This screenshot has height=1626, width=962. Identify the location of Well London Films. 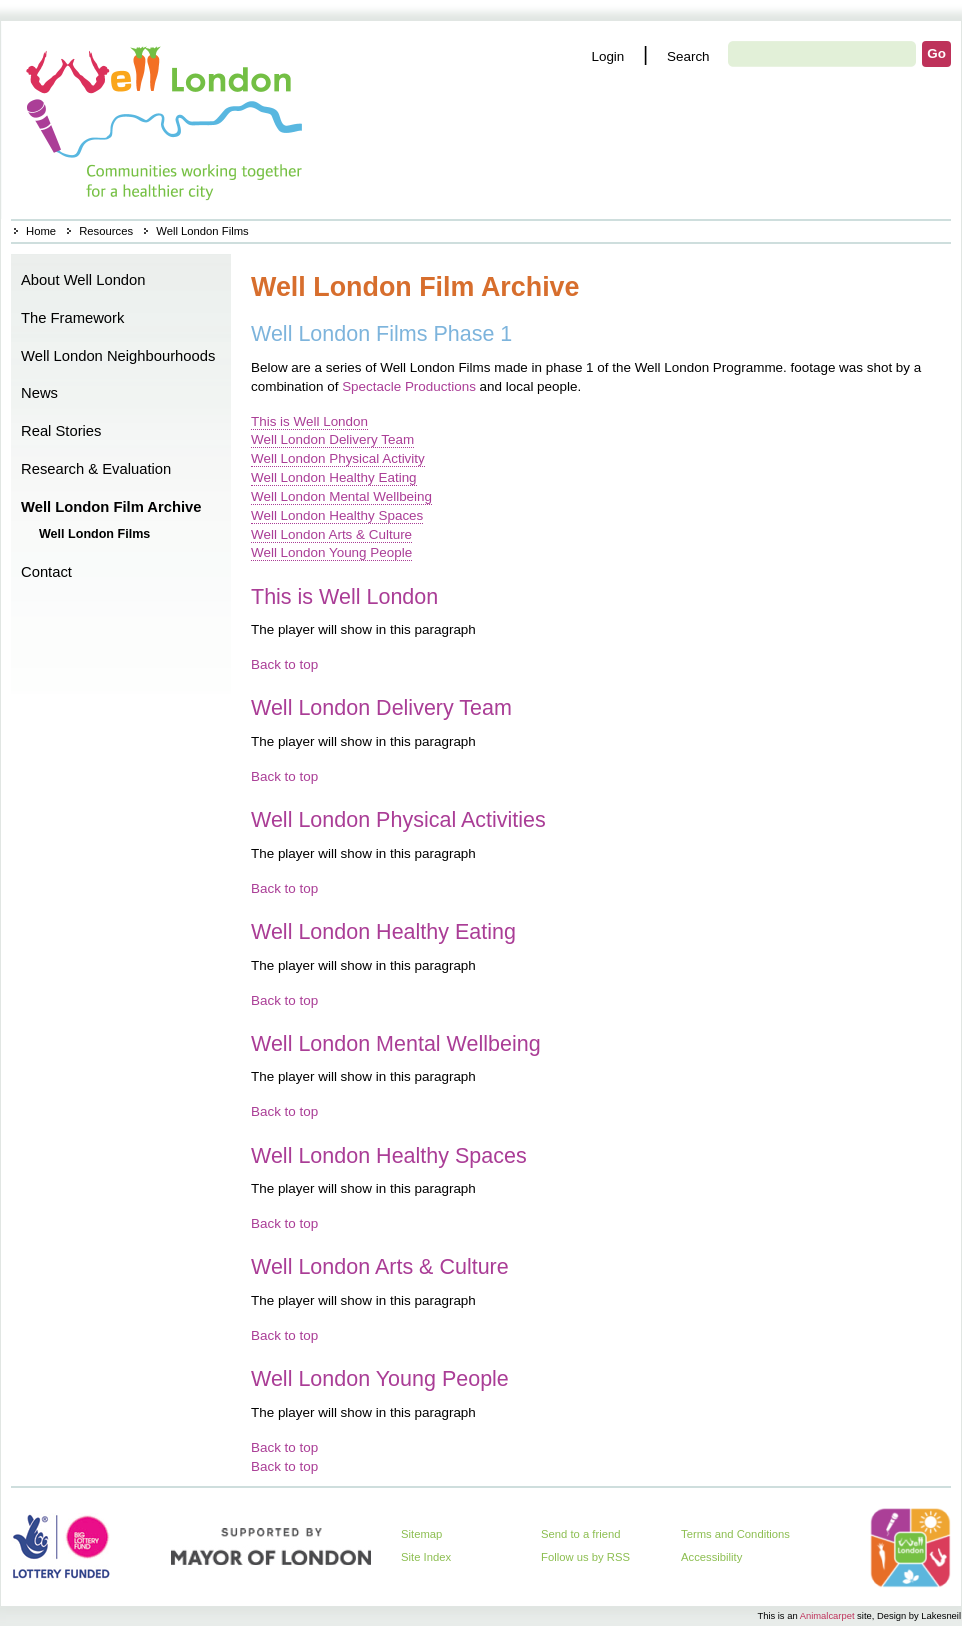
(94, 534).